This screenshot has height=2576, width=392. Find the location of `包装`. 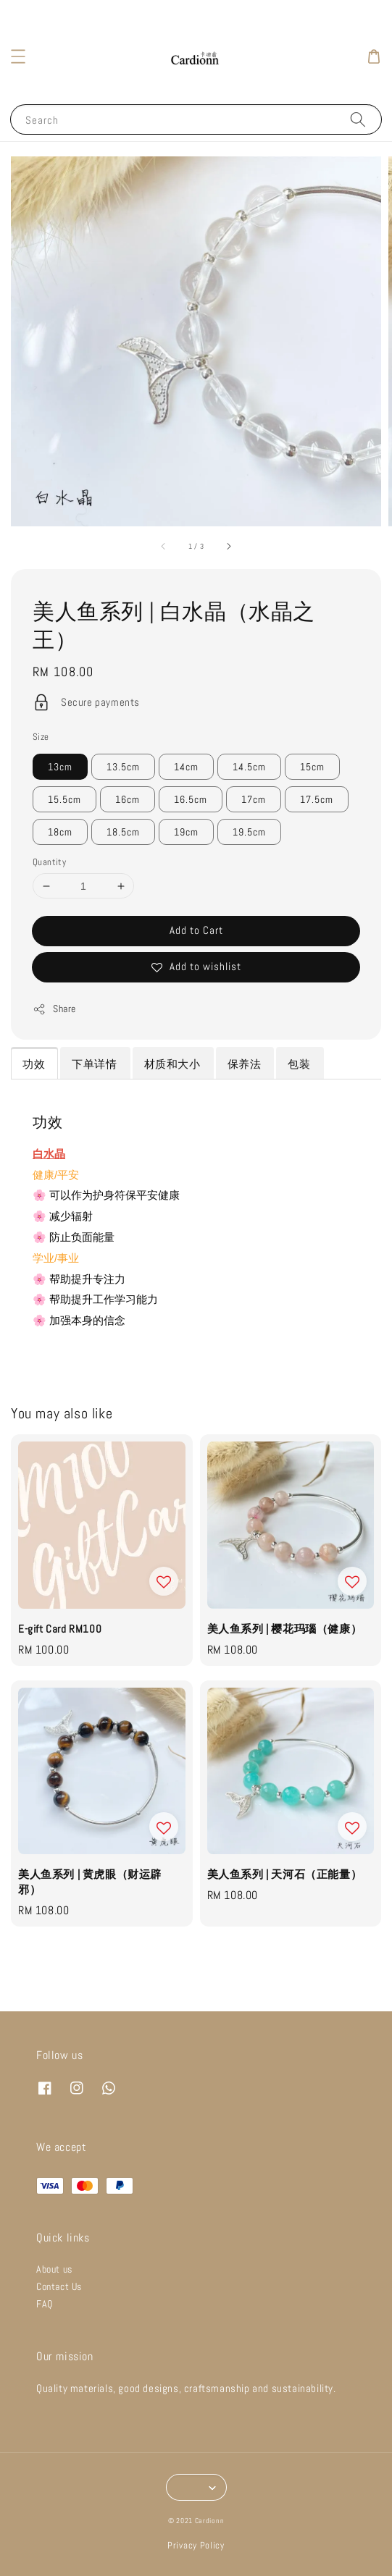

包装 is located at coordinates (299, 1064).